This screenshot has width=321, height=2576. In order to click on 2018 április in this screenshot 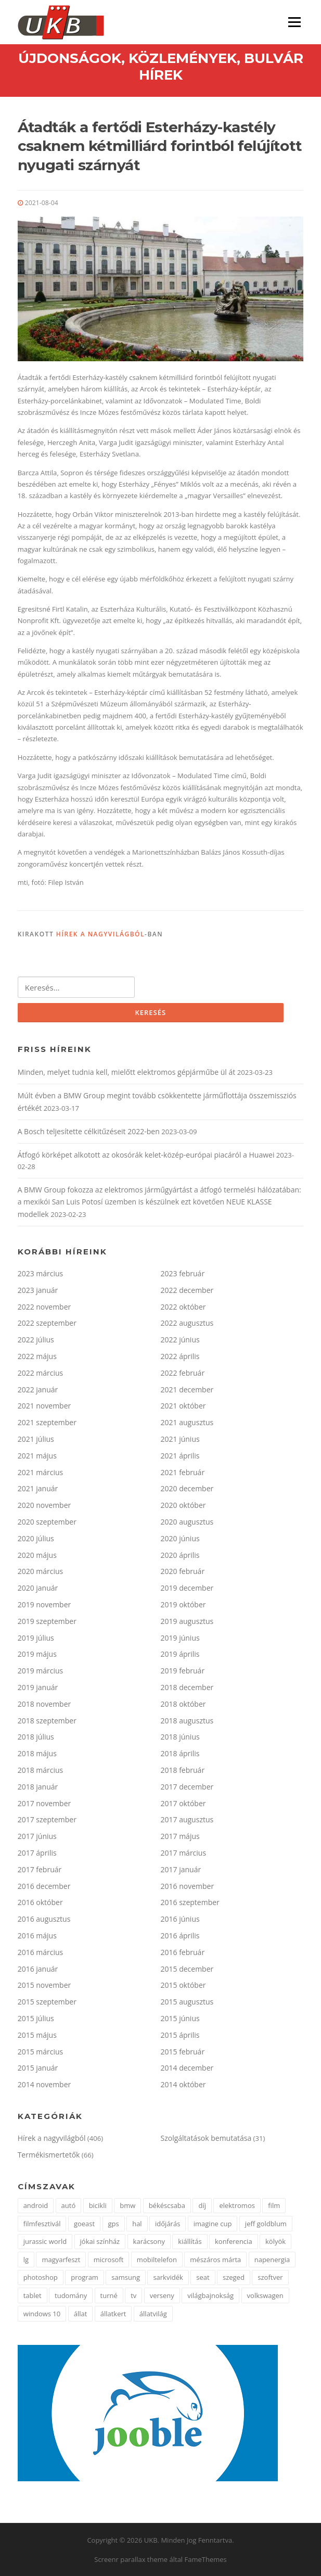, I will do `click(180, 1753)`.